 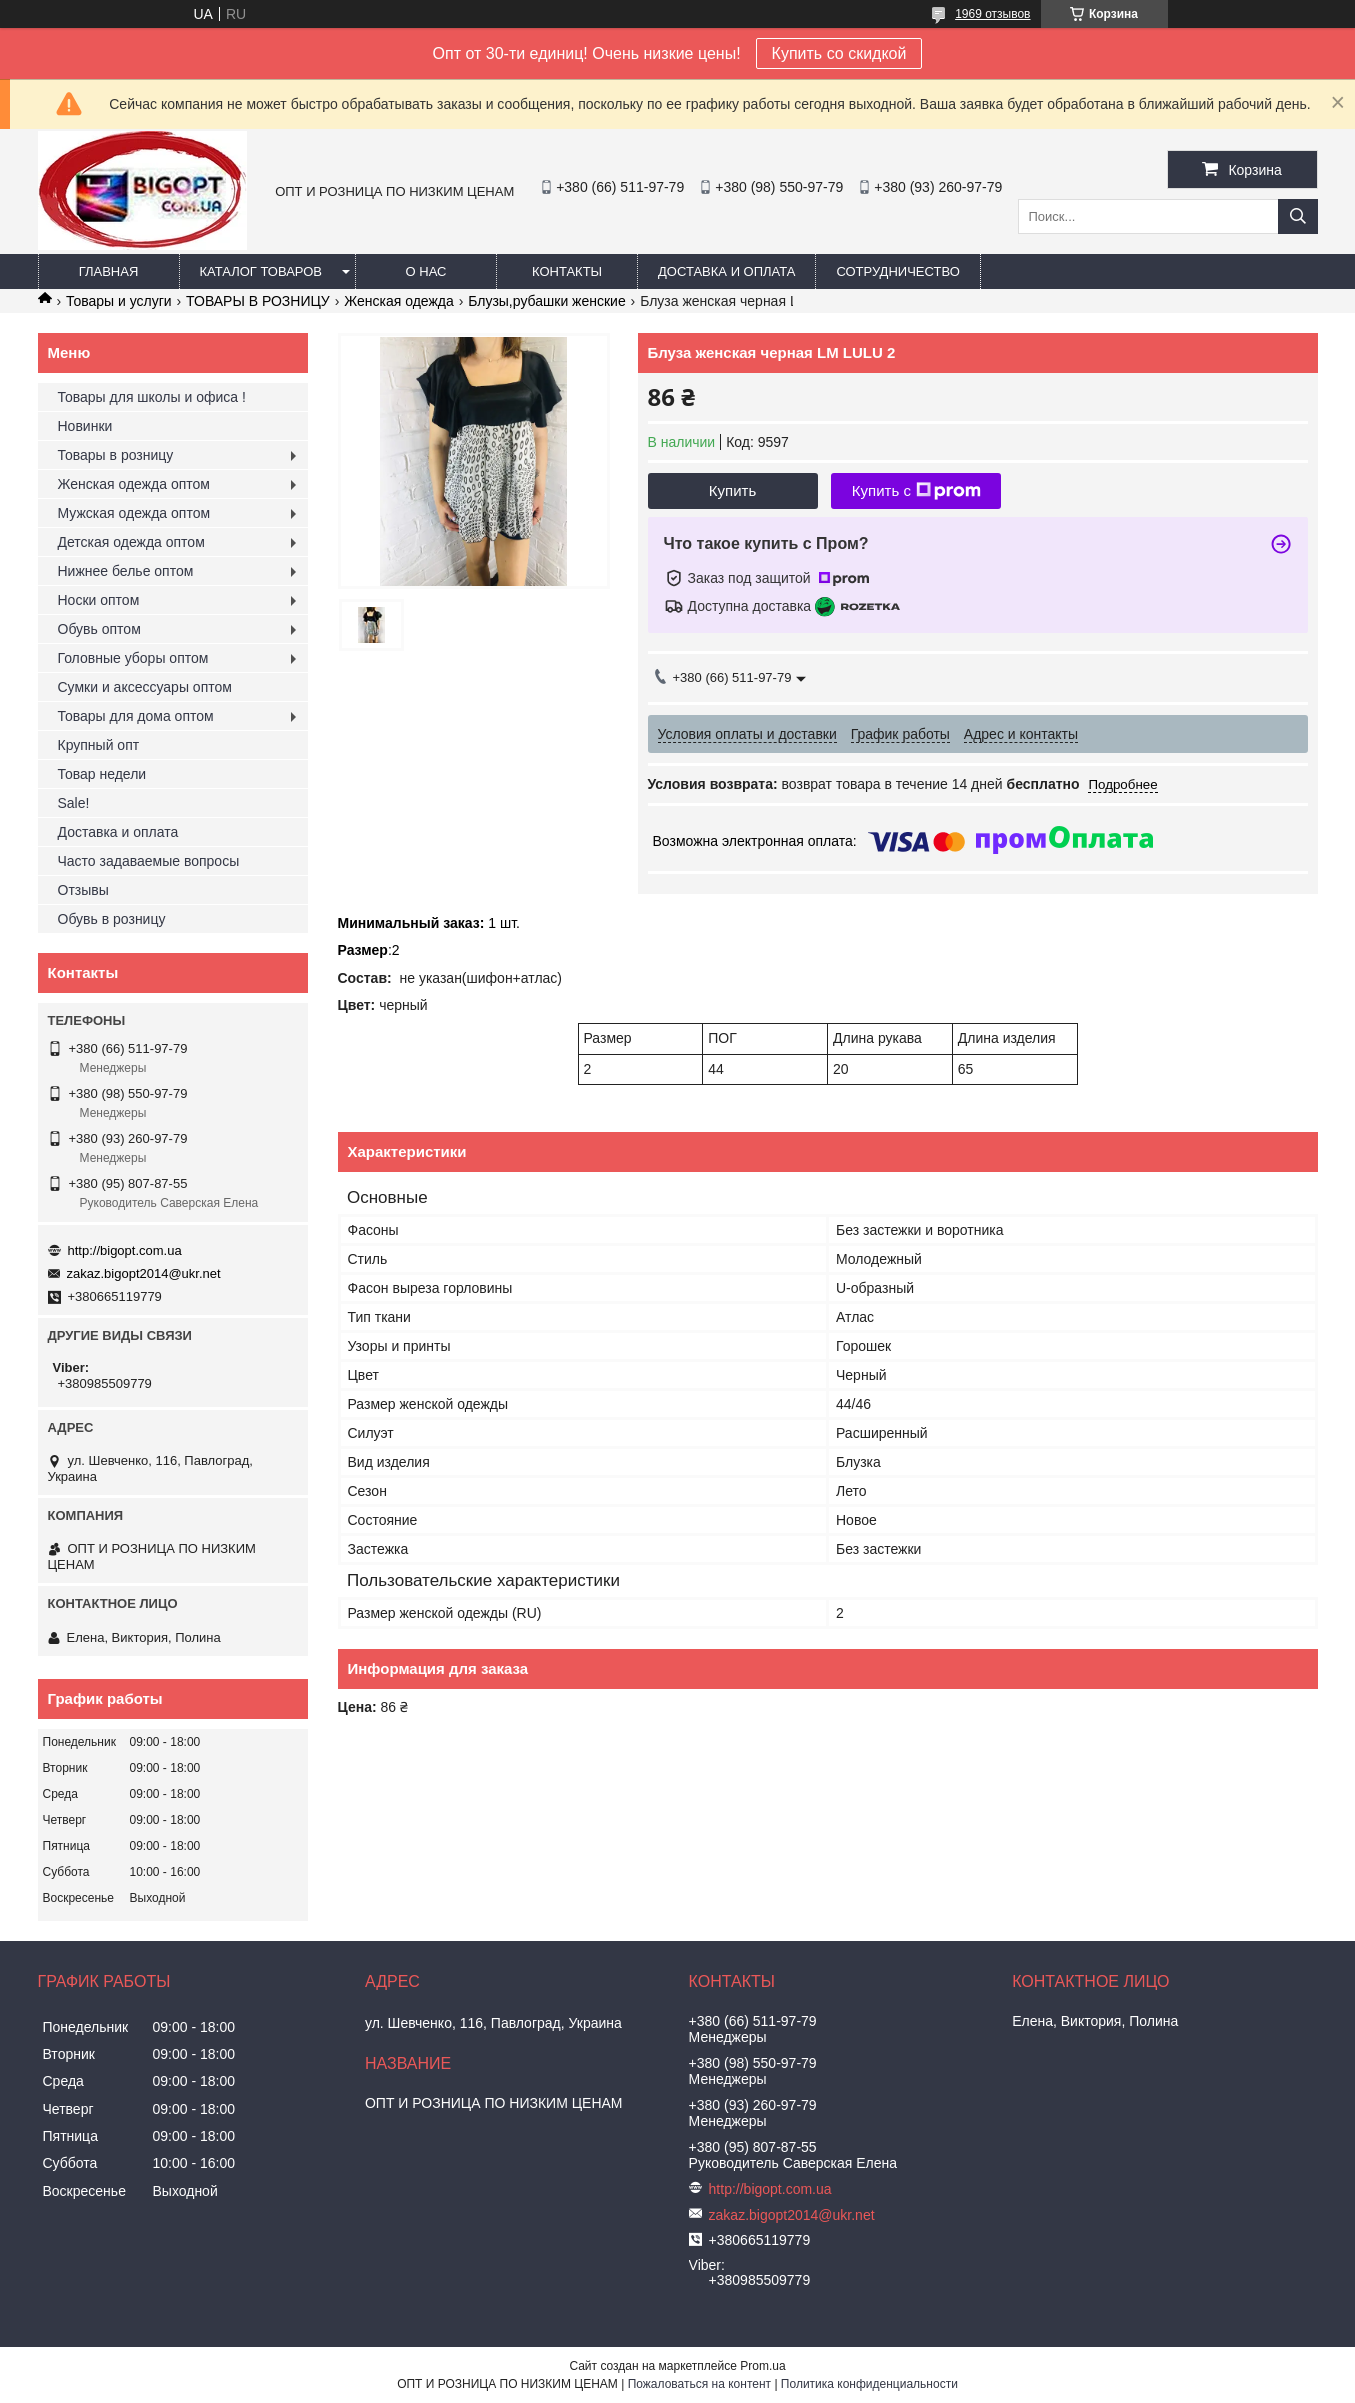 I want to click on Пожаловаться на контент, so click(x=699, y=2384).